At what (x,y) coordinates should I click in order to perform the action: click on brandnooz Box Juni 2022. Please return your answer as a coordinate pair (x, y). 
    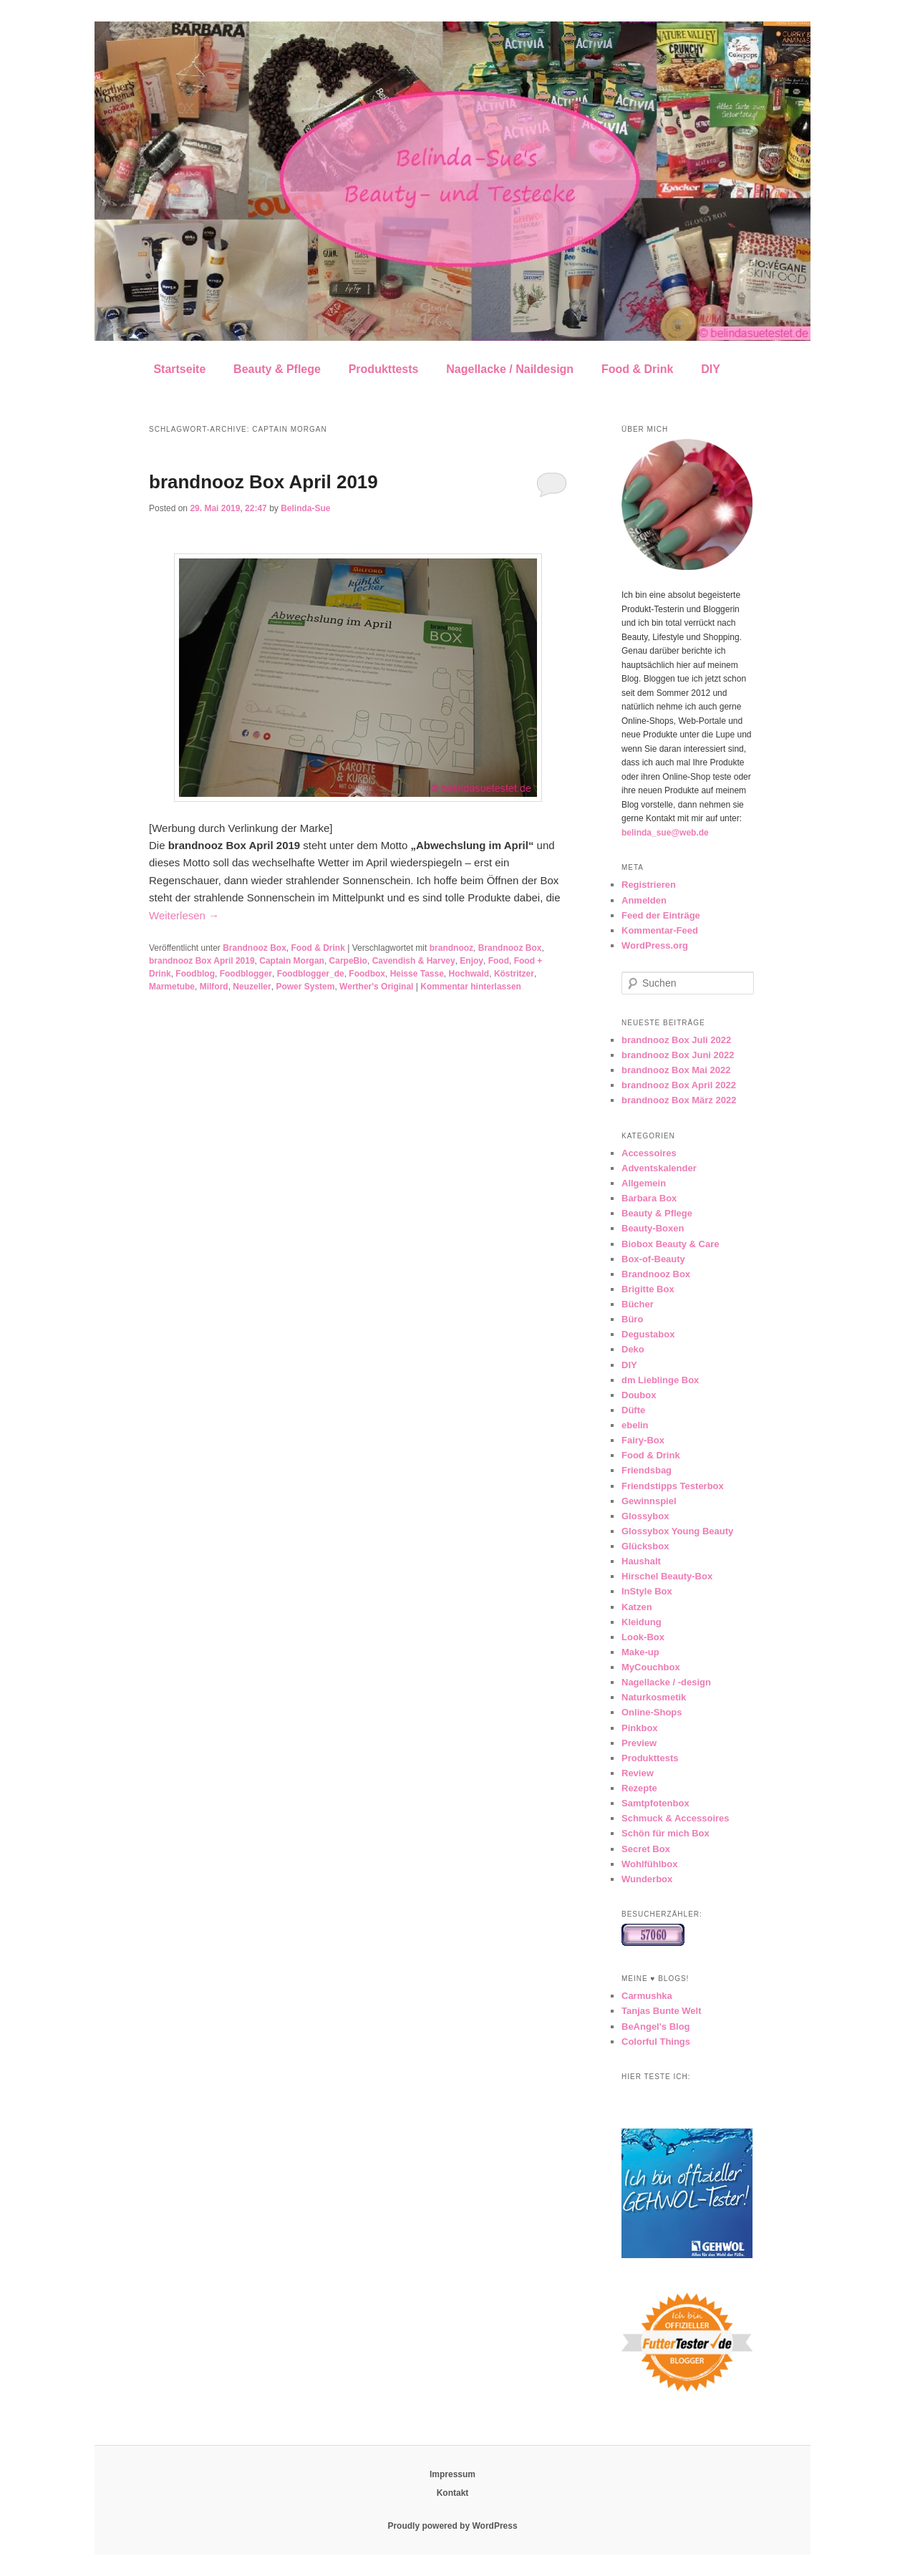
    Looking at the image, I should click on (677, 1055).